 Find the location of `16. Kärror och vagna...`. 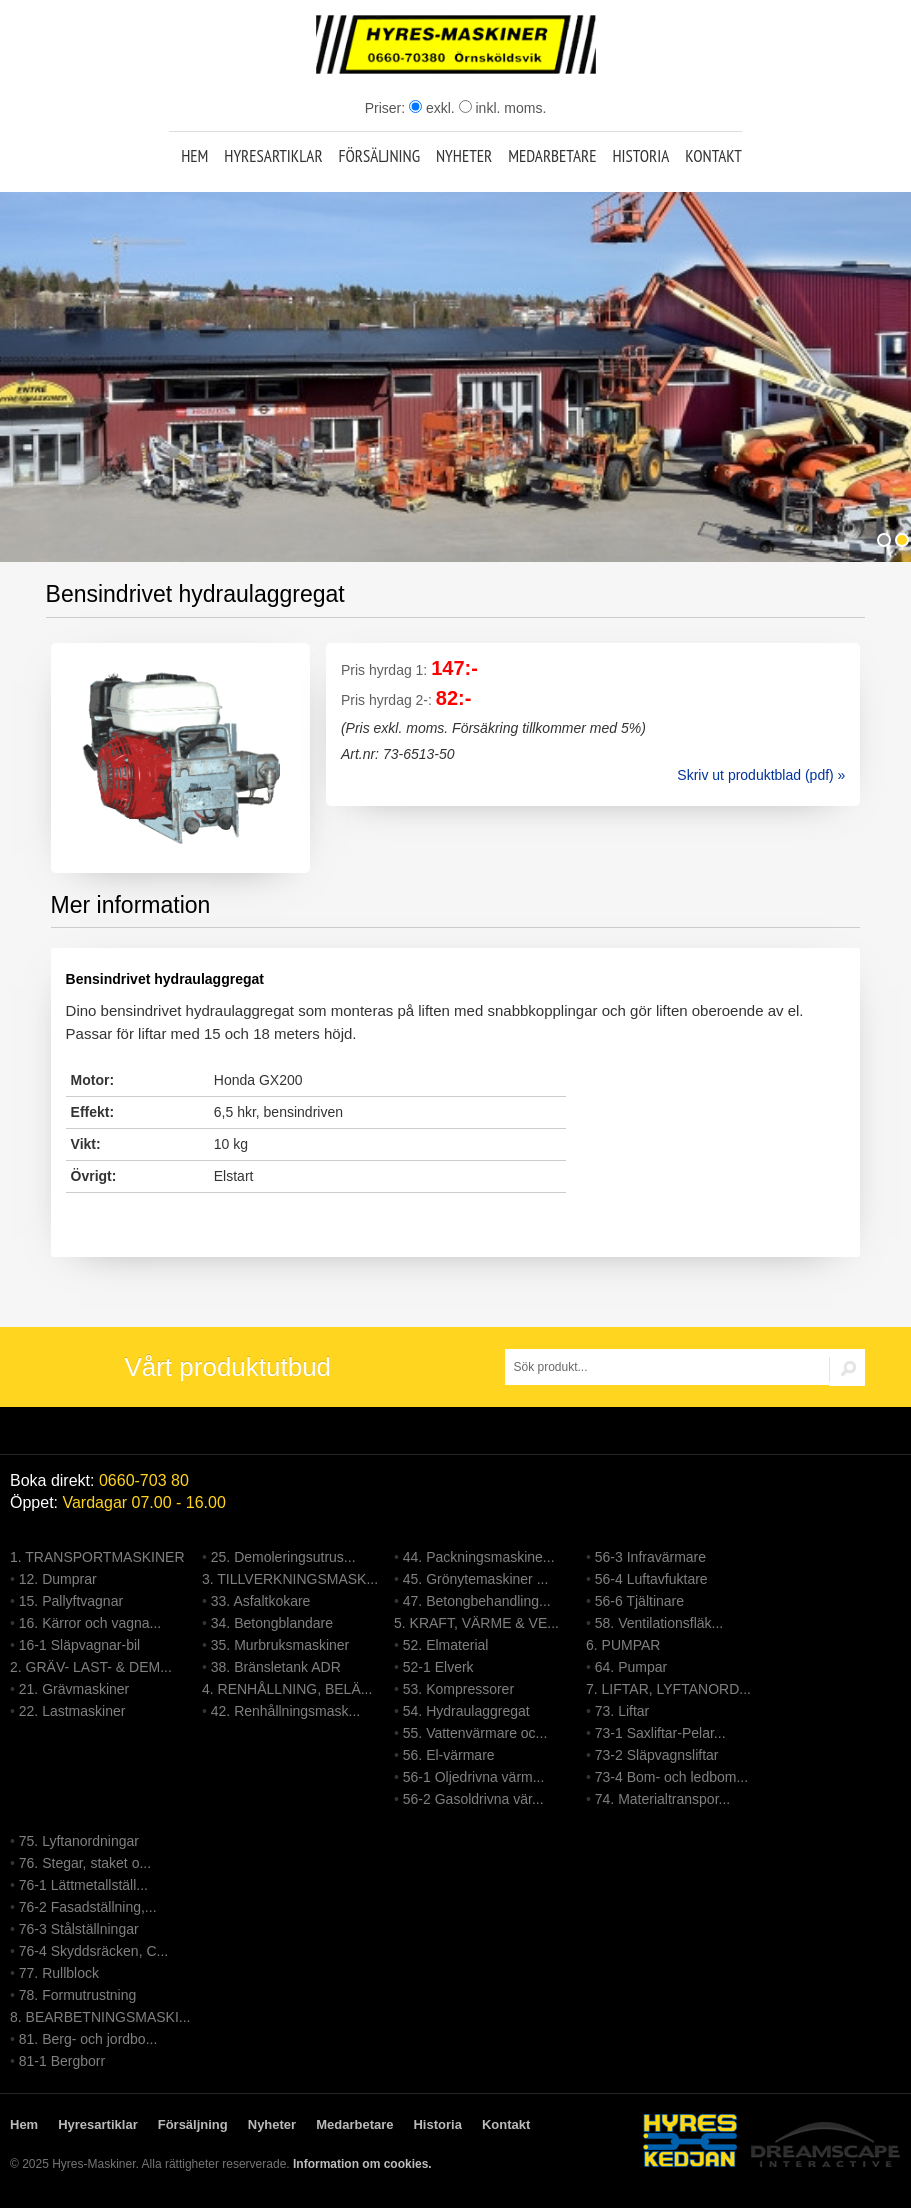

16. Kärror och vagna... is located at coordinates (90, 1623).